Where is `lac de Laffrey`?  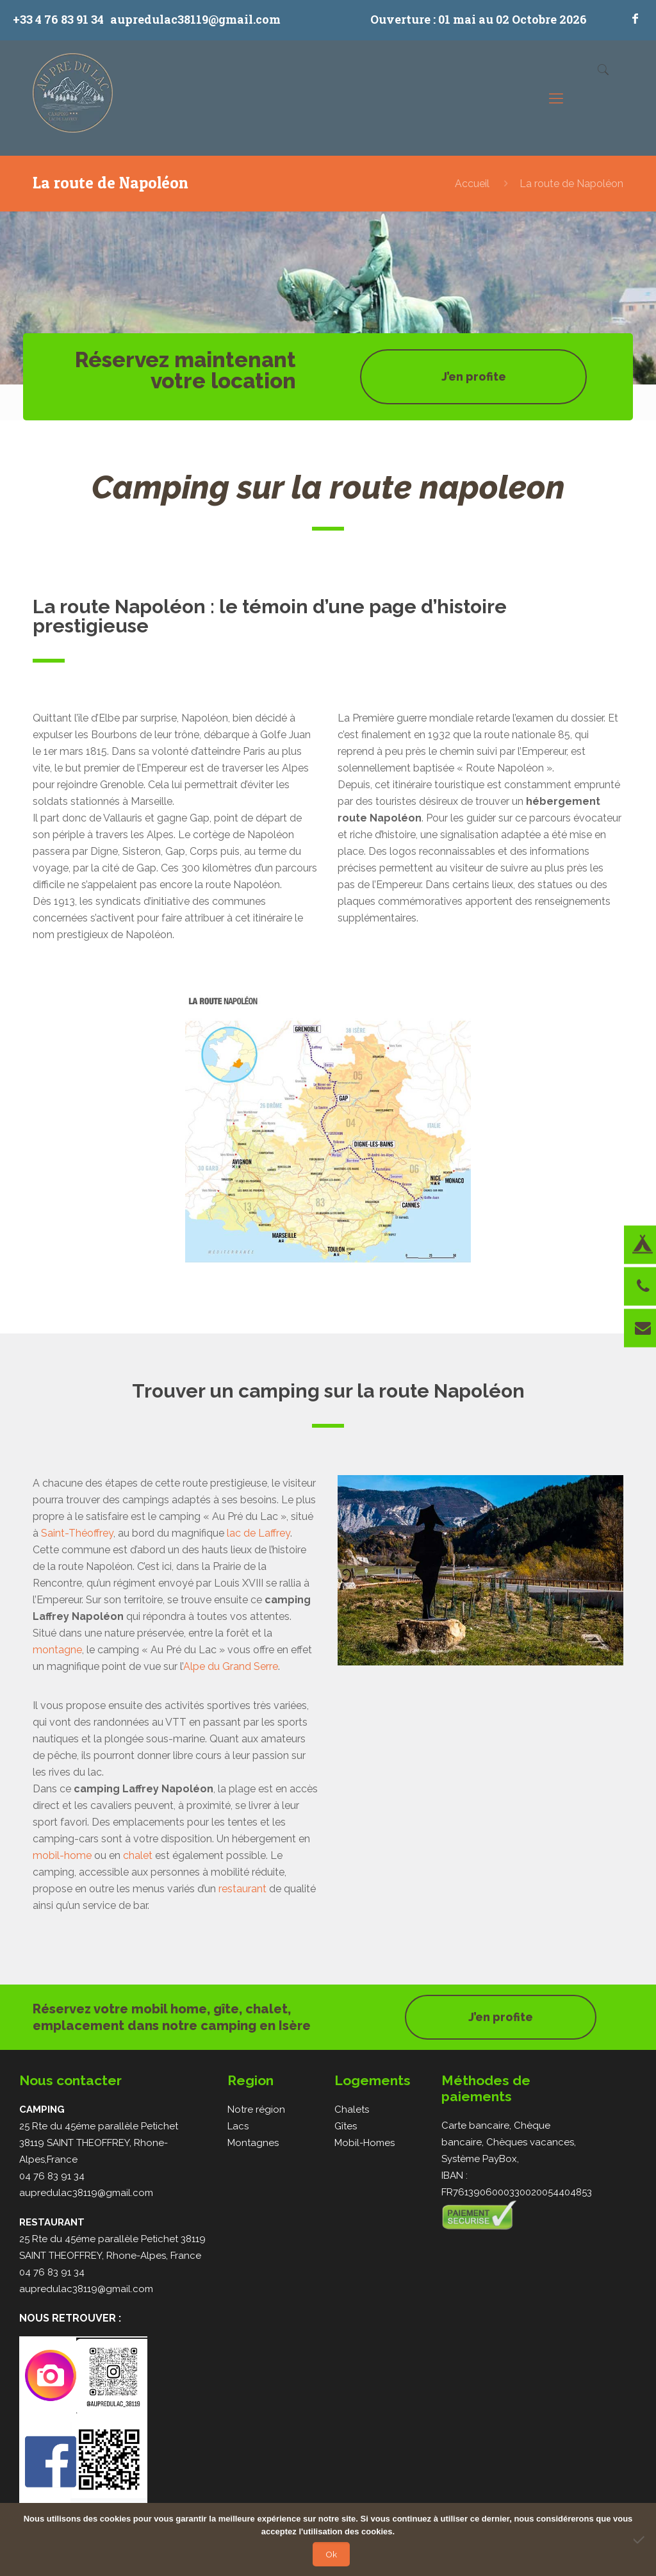
lac de Laffrey is located at coordinates (258, 1533).